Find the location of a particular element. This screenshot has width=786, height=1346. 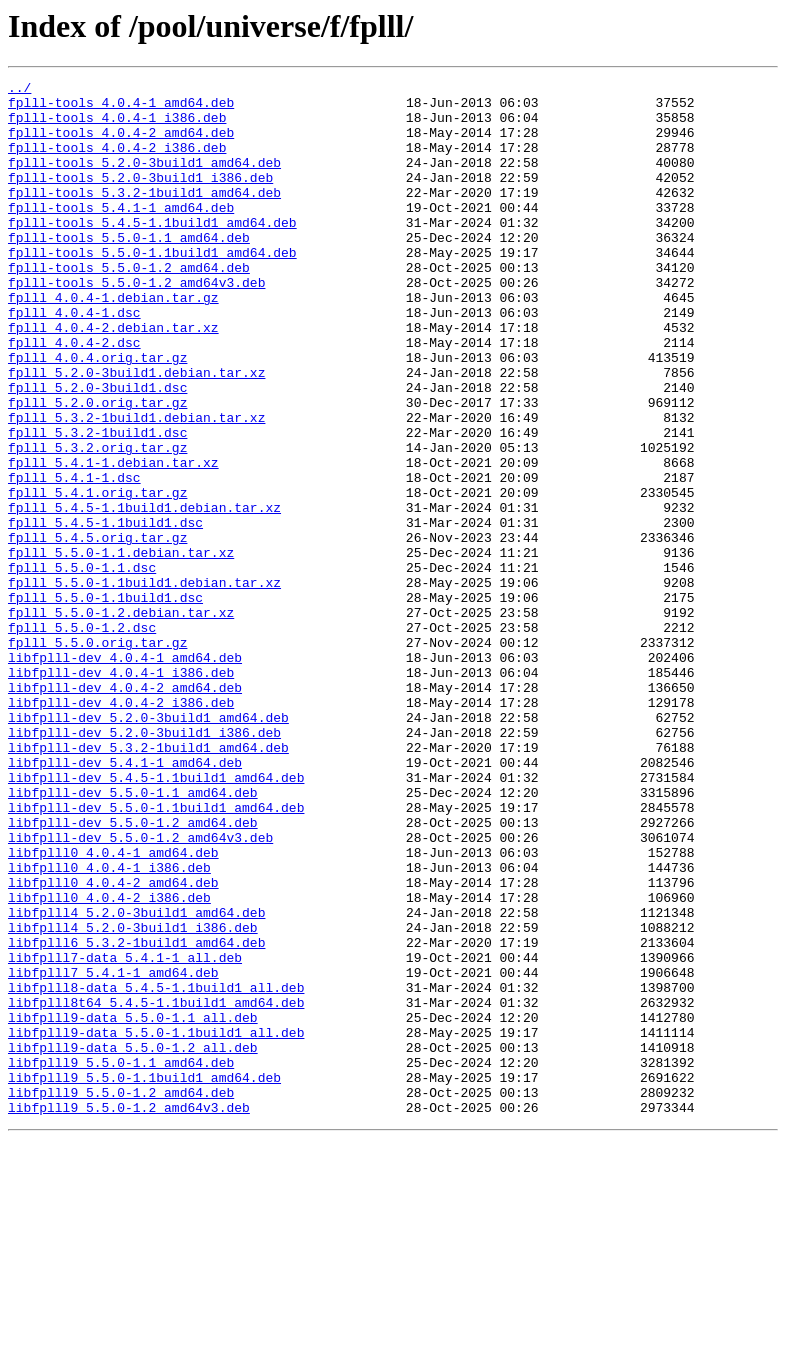

fplll_5.5.0-1.1.debian.tar.xz is located at coordinates (121, 648).